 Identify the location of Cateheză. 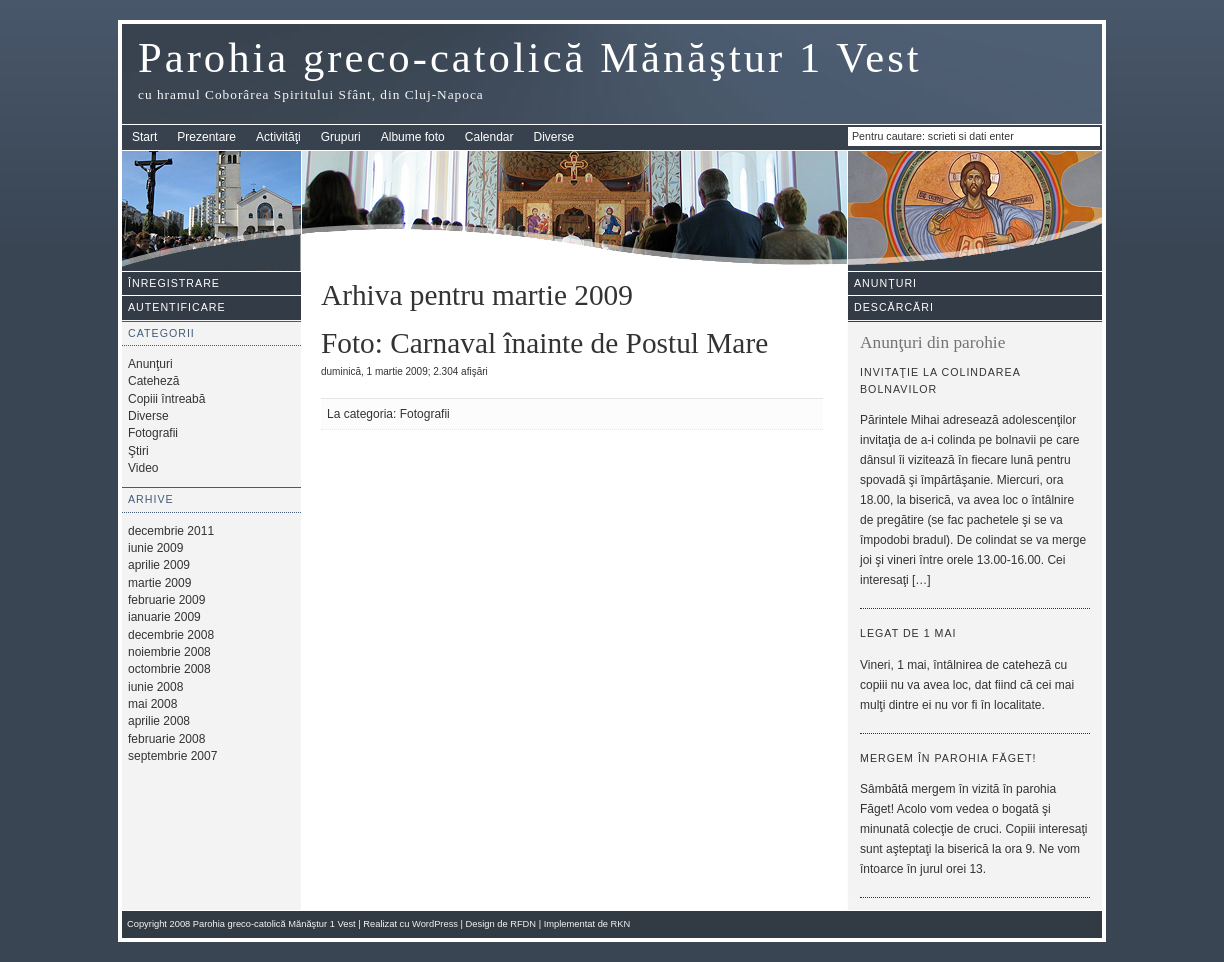
(153, 381).